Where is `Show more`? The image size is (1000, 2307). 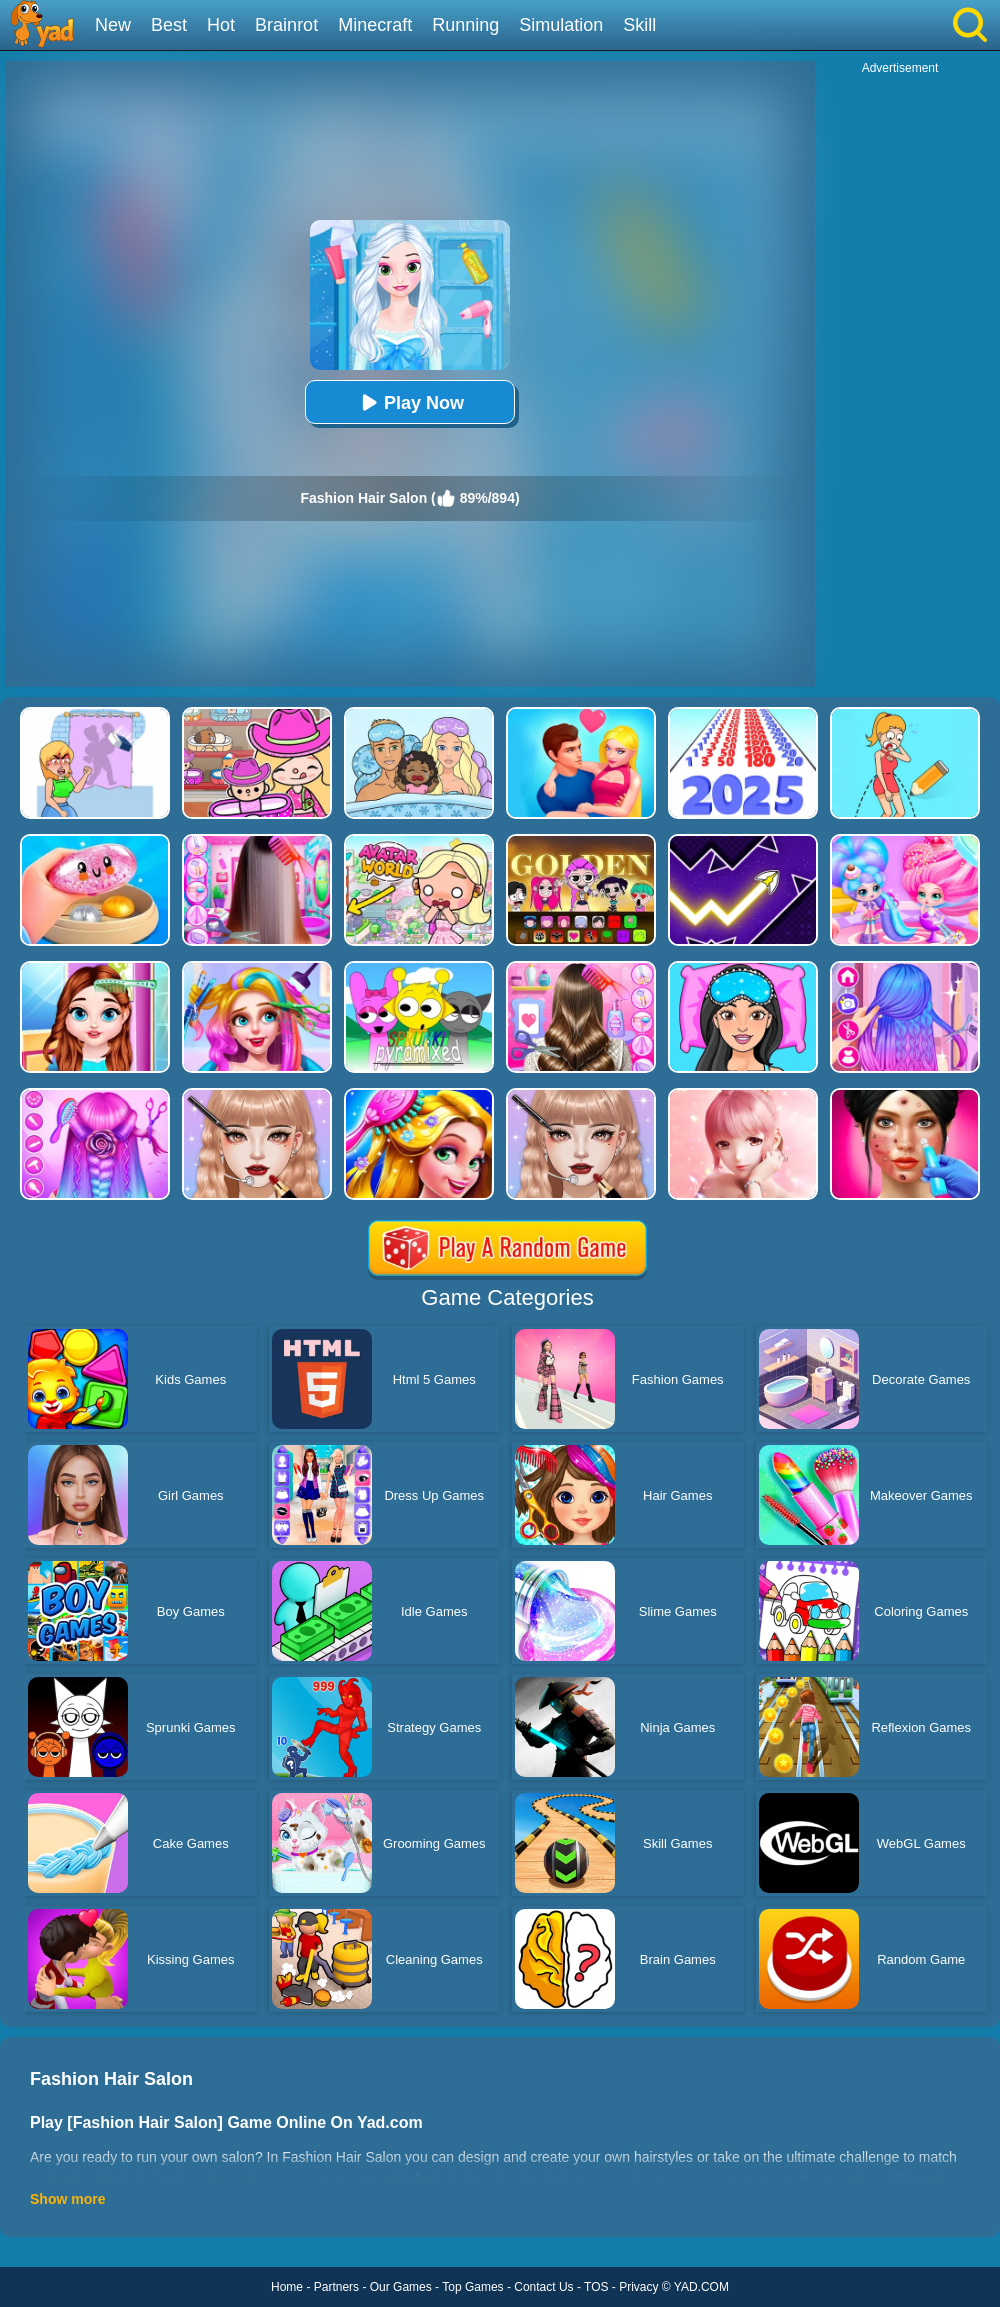
Show more is located at coordinates (67, 2199).